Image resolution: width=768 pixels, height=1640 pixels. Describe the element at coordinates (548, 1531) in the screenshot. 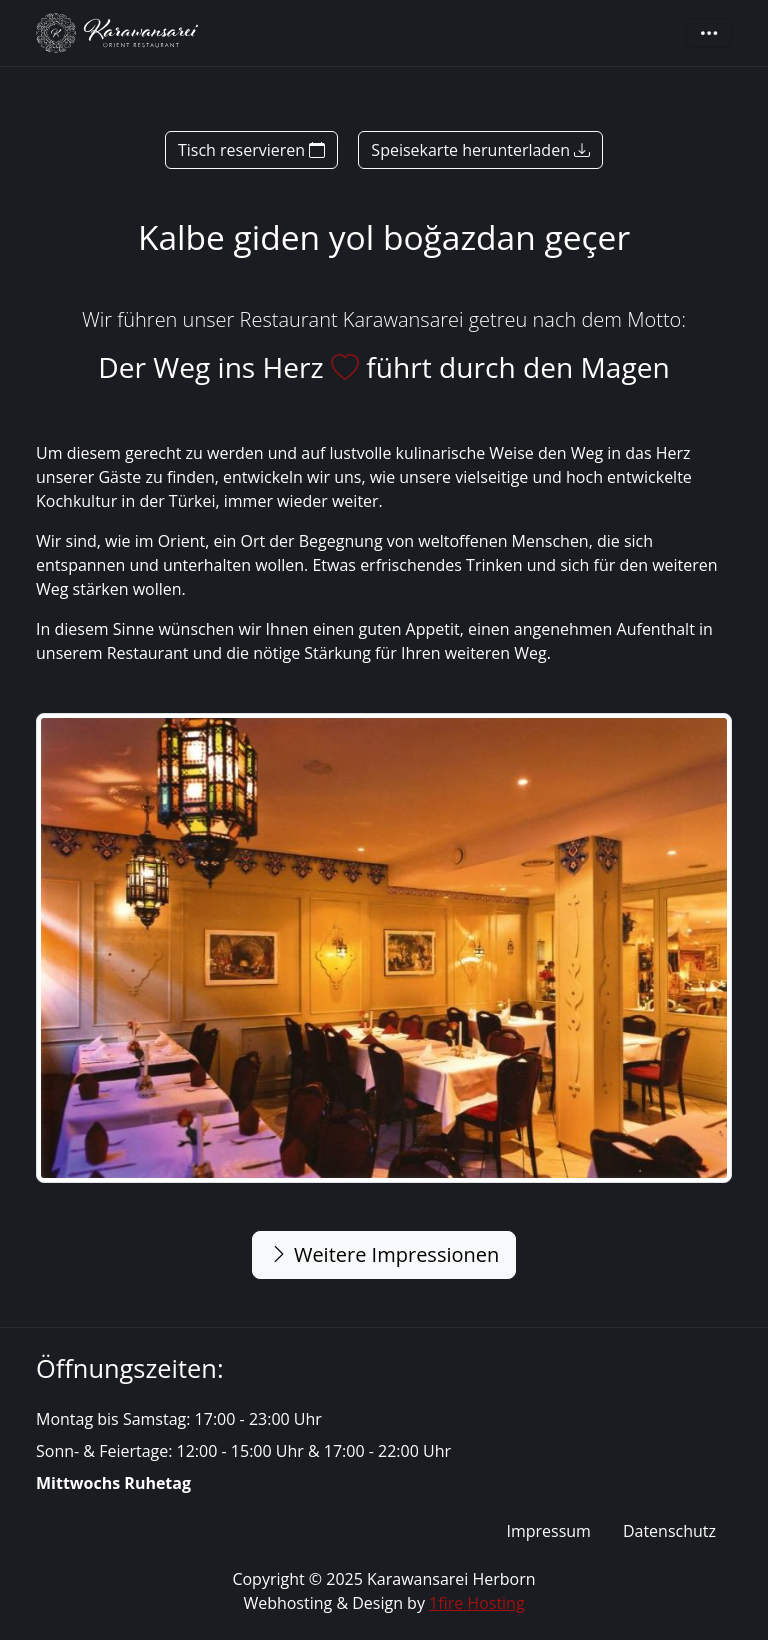

I see `Impressum` at that location.